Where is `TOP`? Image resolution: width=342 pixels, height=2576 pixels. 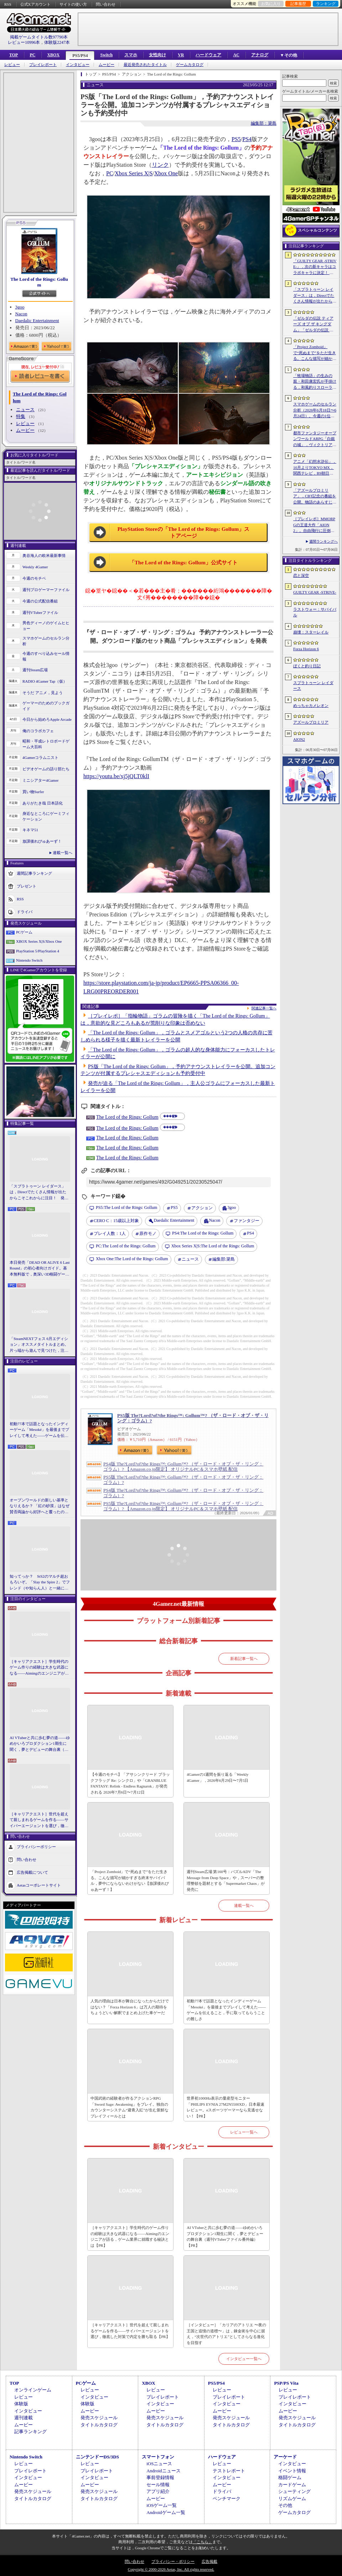 TOP is located at coordinates (13, 54).